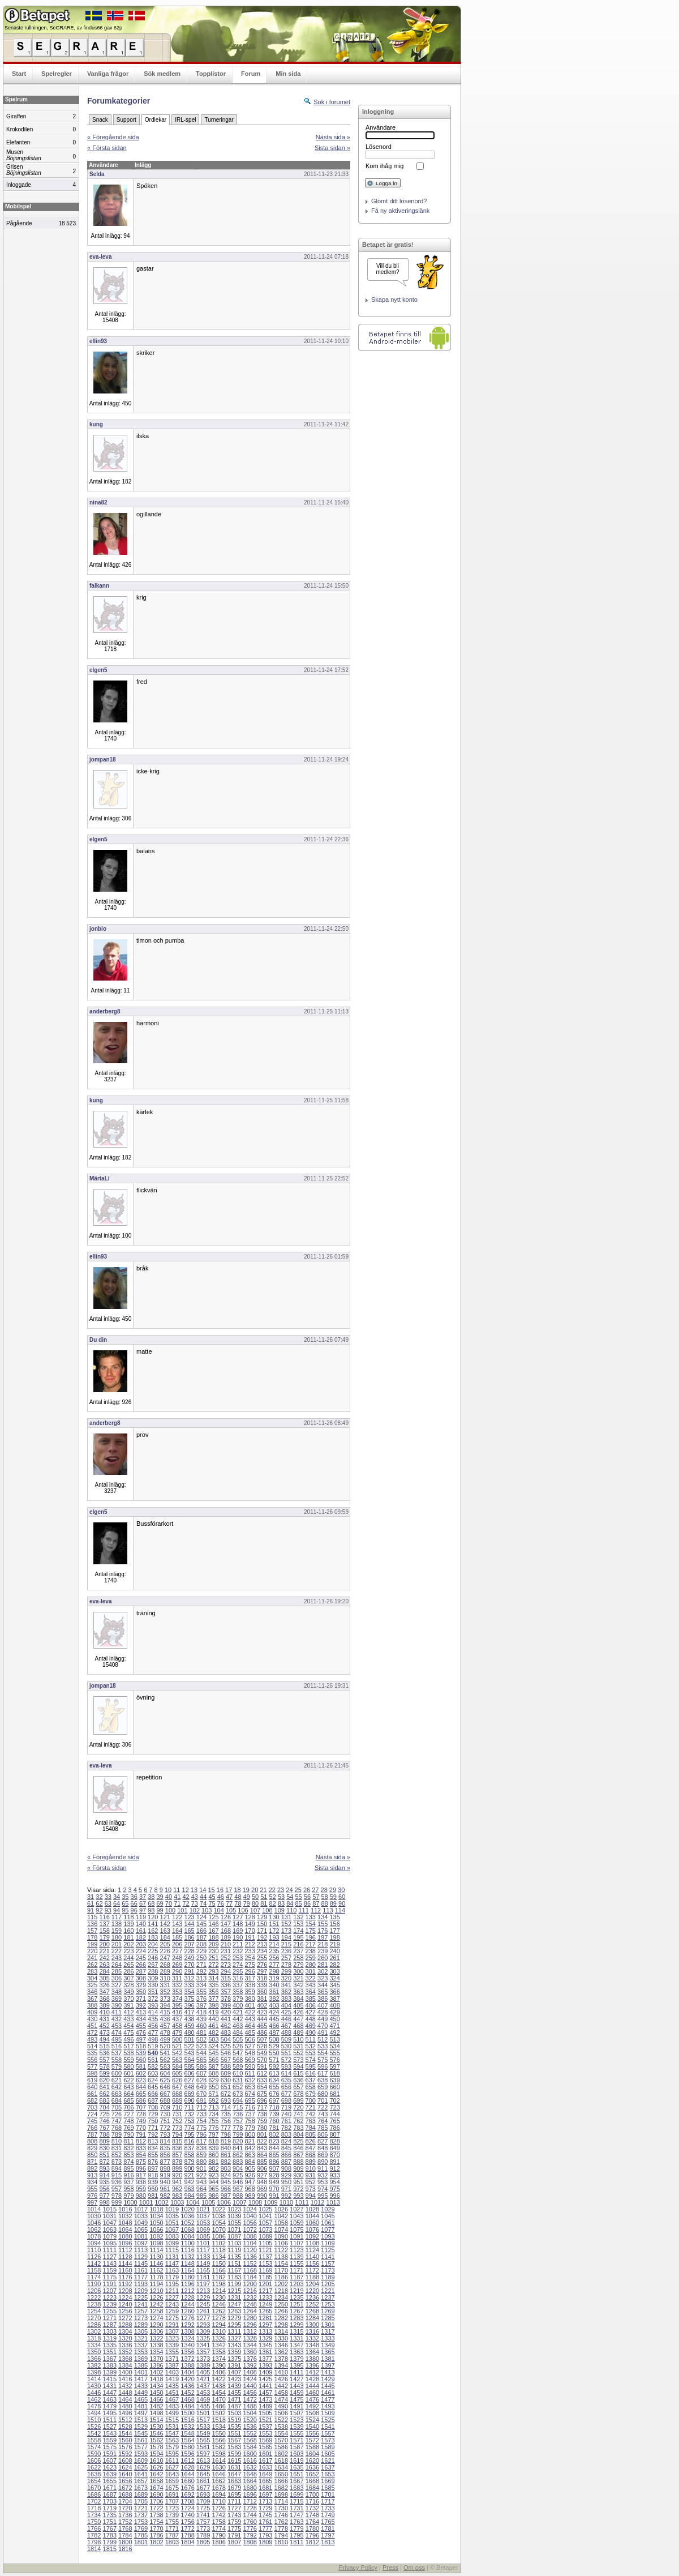  I want to click on 903, so click(226, 2168).